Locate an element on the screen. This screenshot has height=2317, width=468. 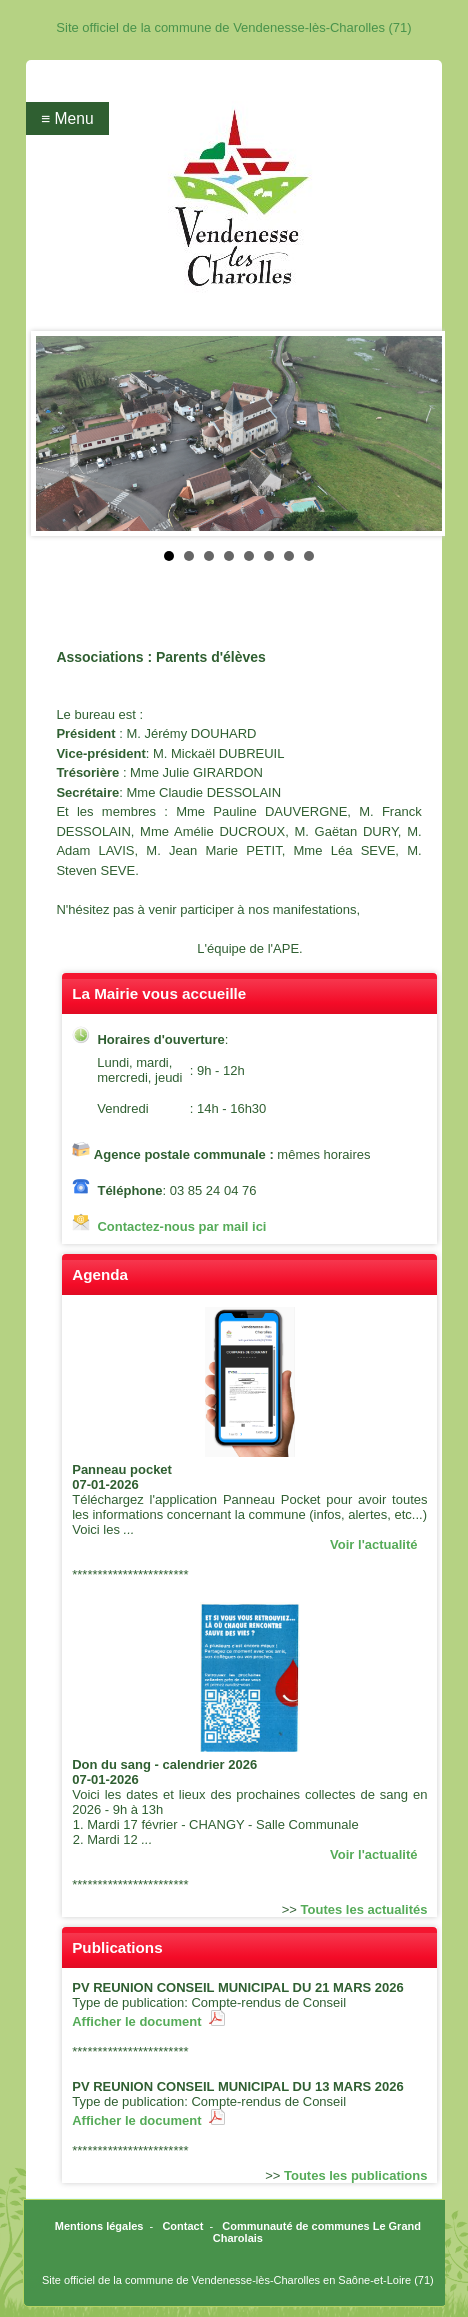
Afficher le document is located at coordinates (148, 2021).